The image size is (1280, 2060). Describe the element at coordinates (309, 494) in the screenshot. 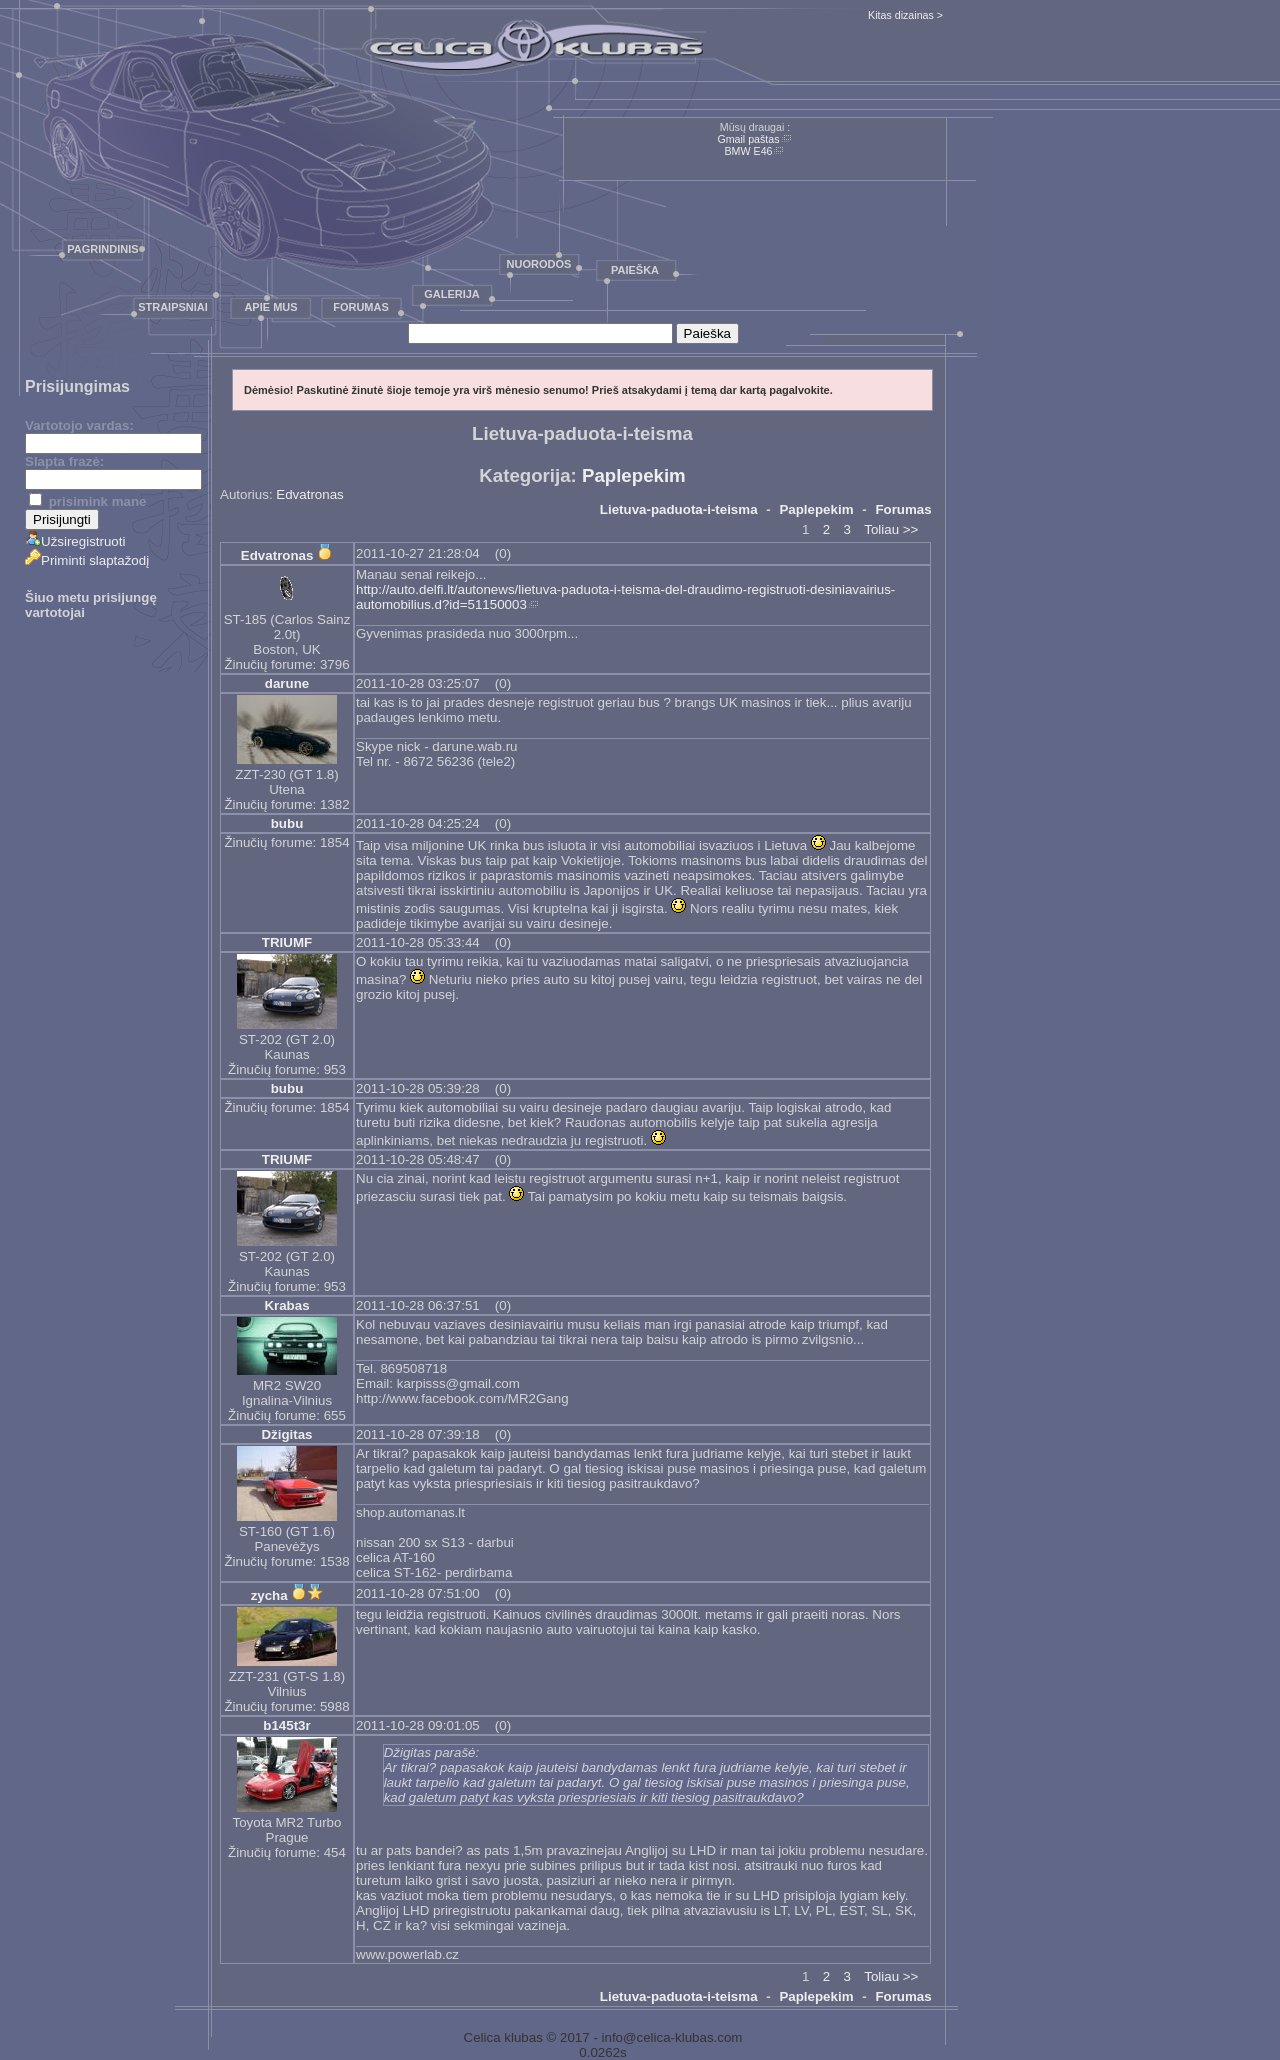

I see `Edvatronas` at that location.